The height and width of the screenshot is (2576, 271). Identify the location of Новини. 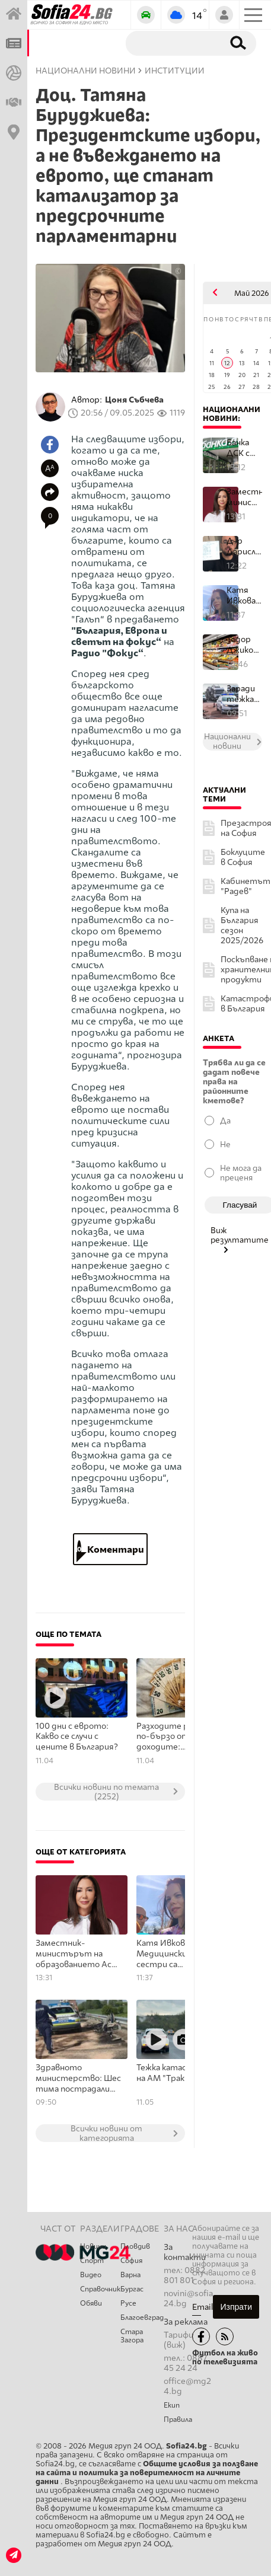
(93, 2246).